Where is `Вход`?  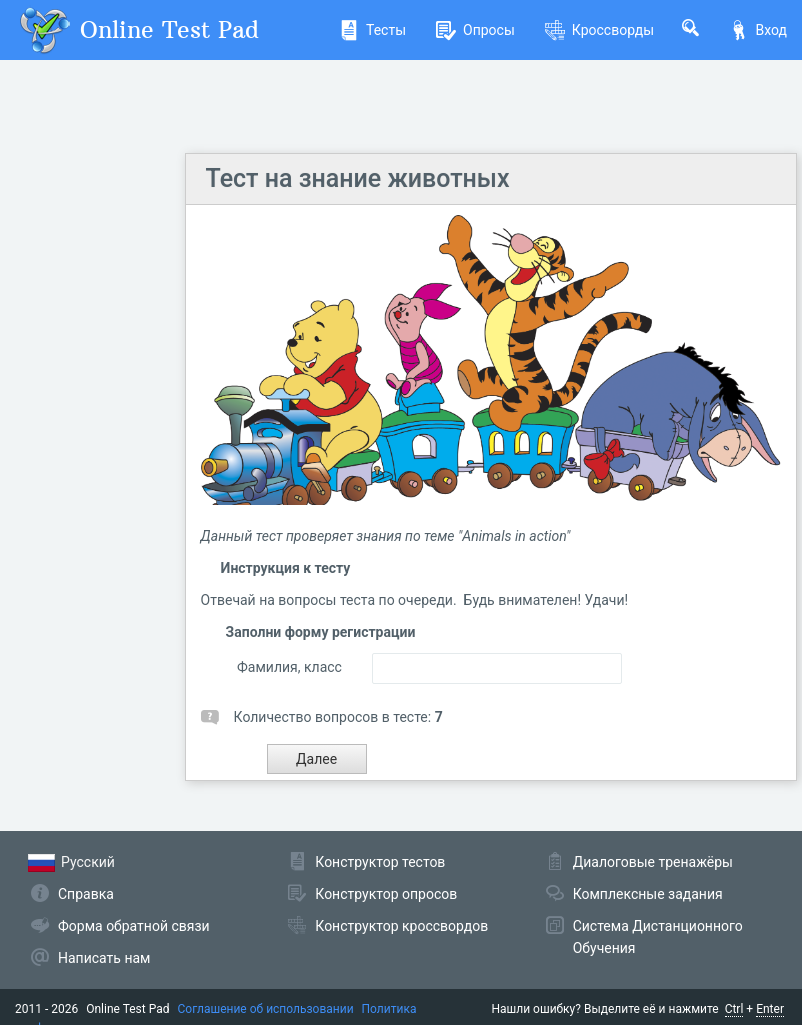 Вход is located at coordinates (758, 30).